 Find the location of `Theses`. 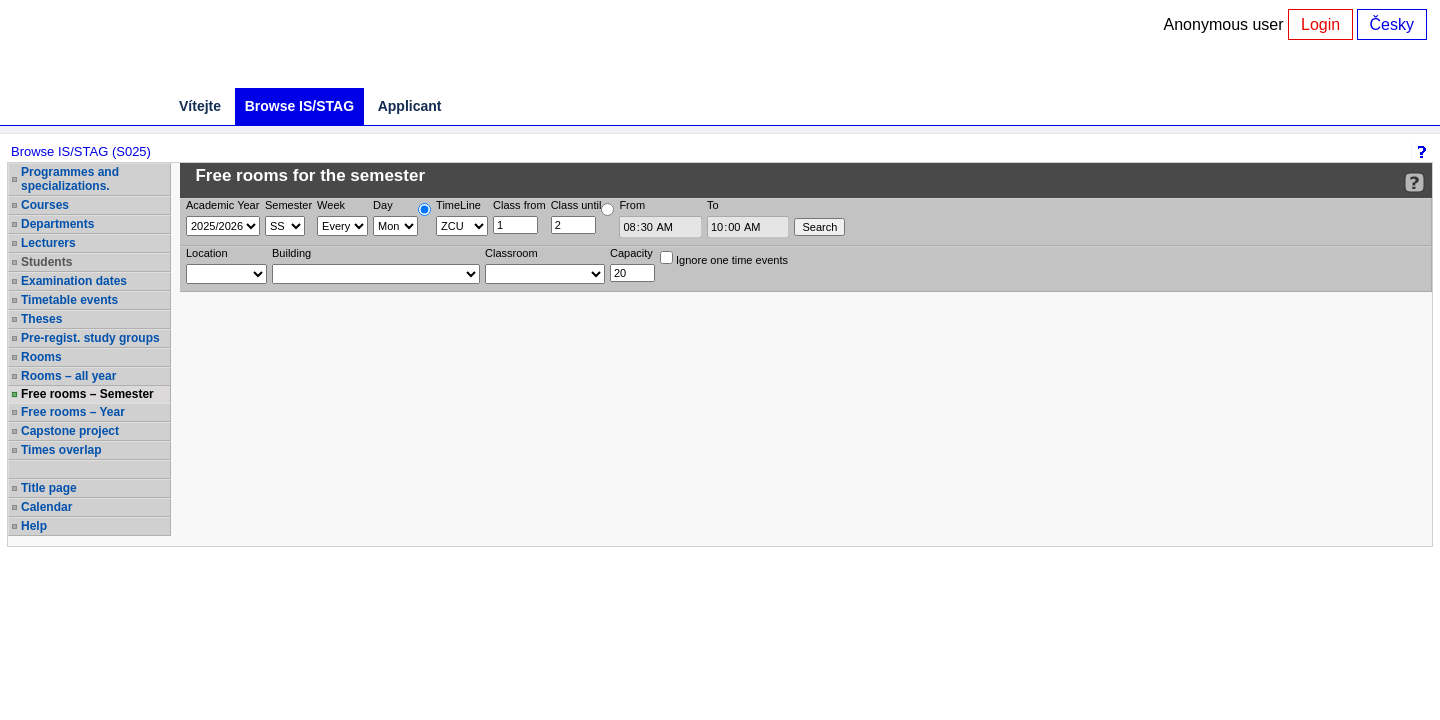

Theses is located at coordinates (41, 319).